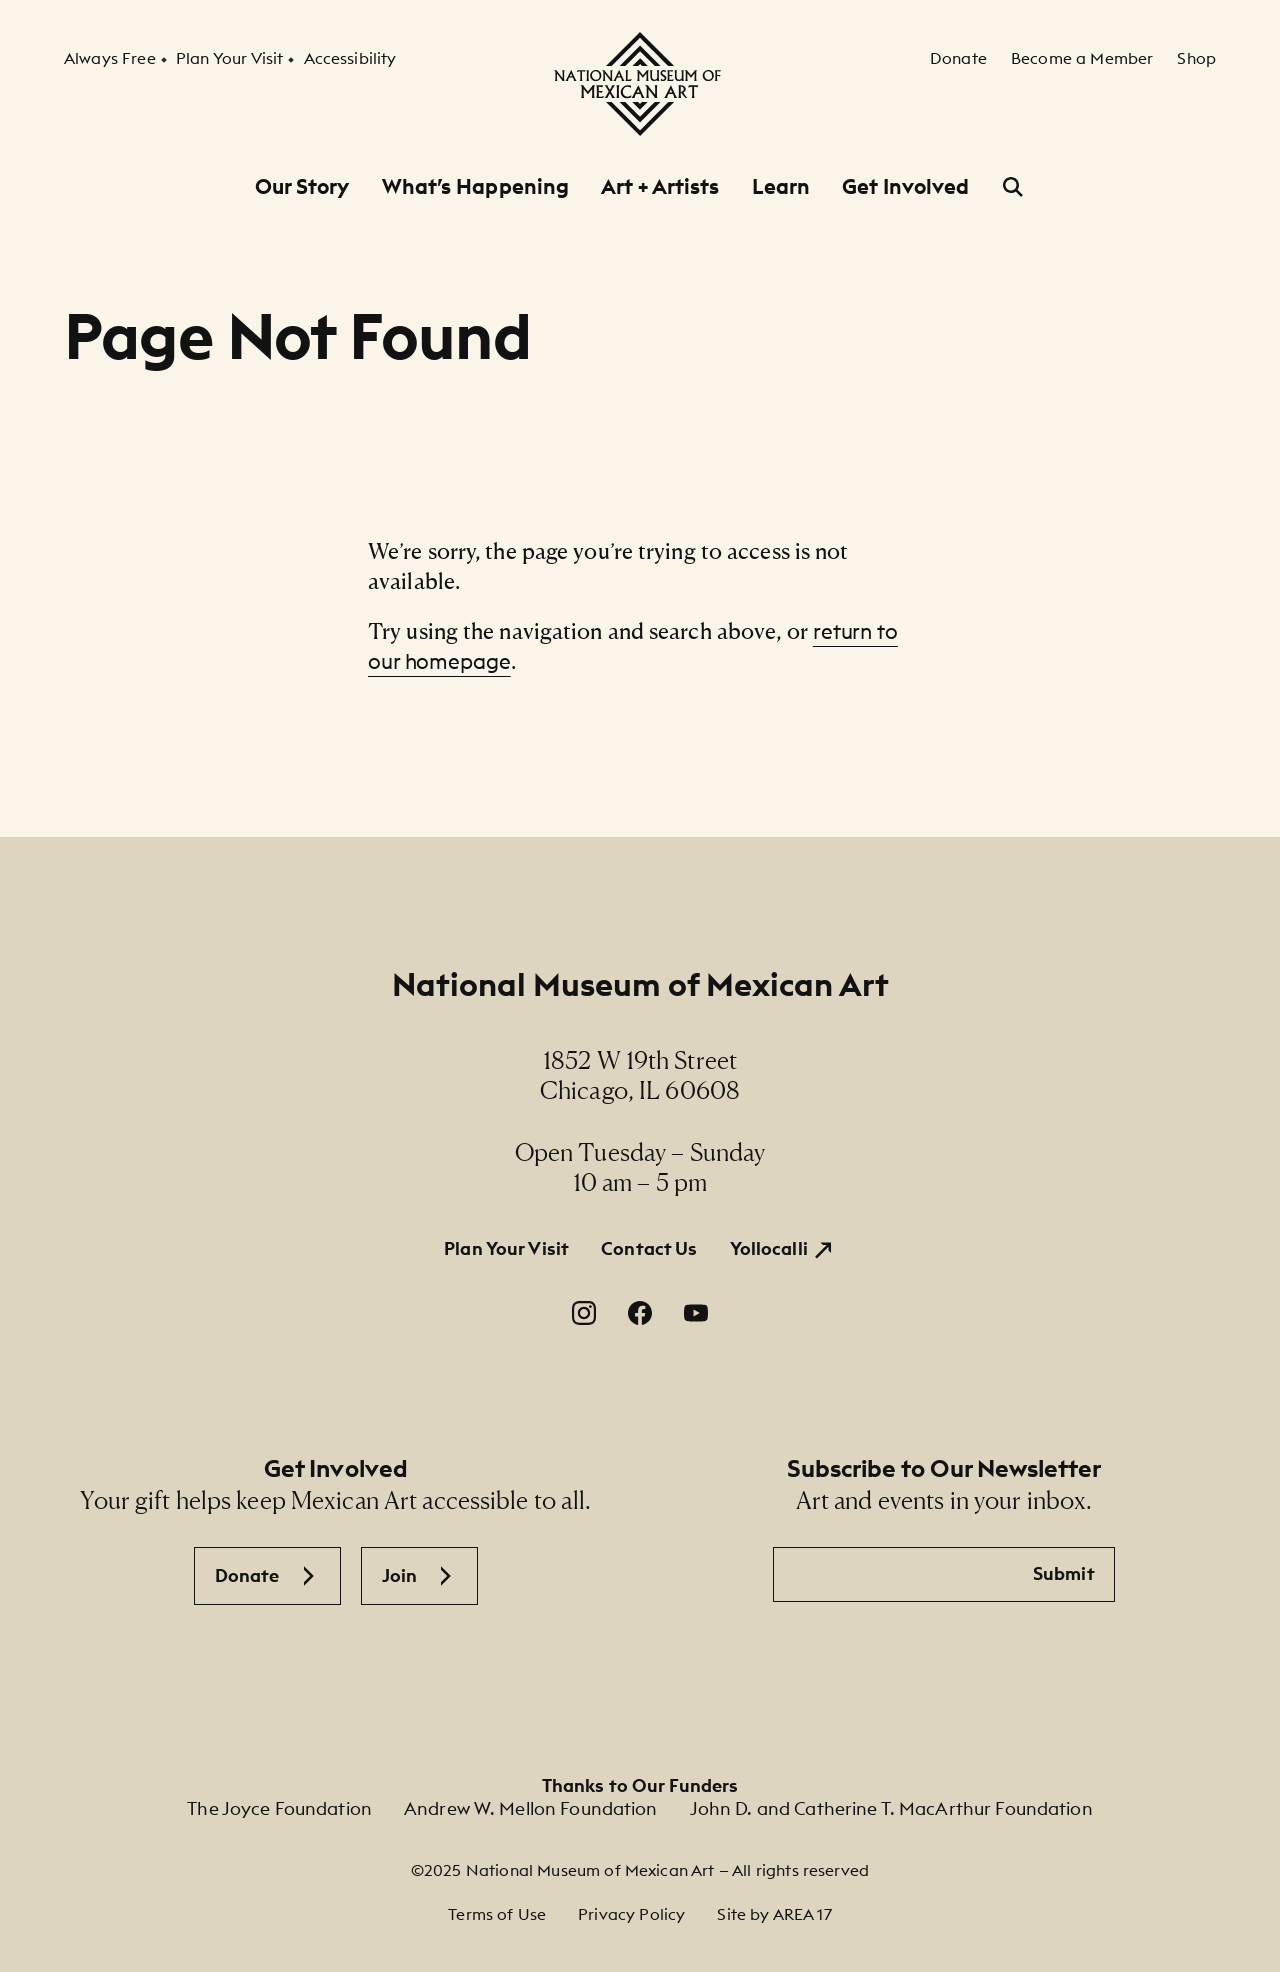  I want to click on Contact Us, so click(649, 1248).